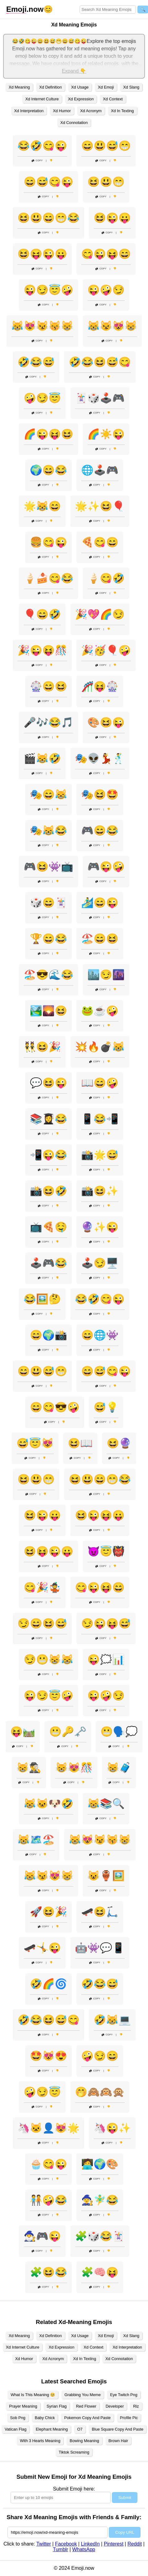 Image resolution: width=148 pixels, height=2576 pixels. I want to click on Red Flower, so click(86, 2406).